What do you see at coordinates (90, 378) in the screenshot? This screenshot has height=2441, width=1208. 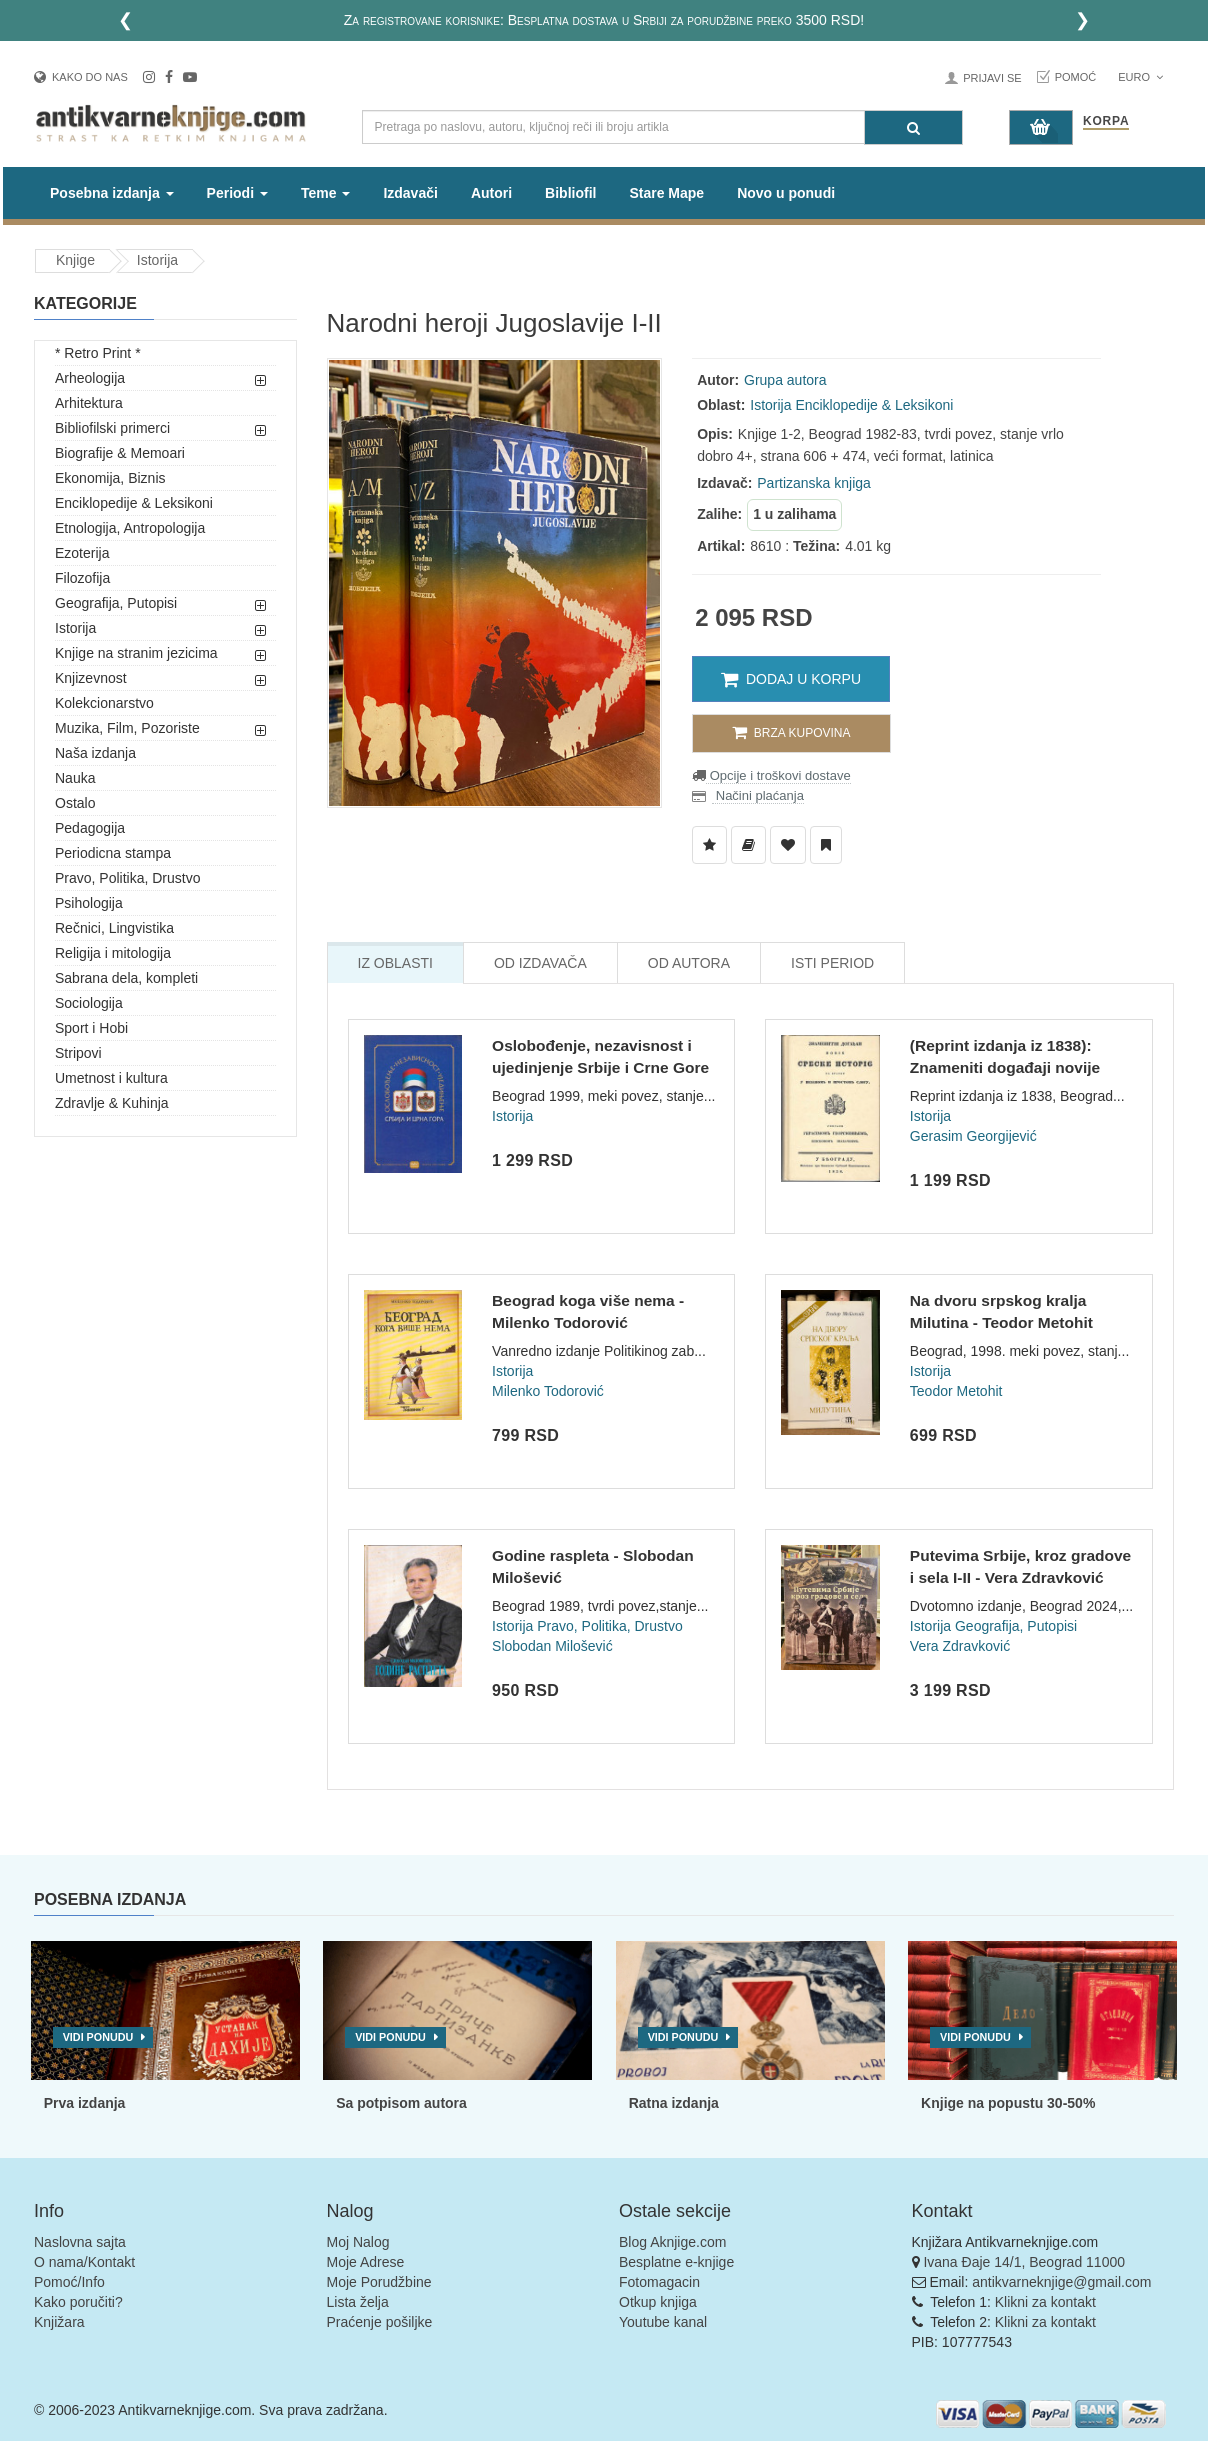 I see `Arheologija` at bounding box center [90, 378].